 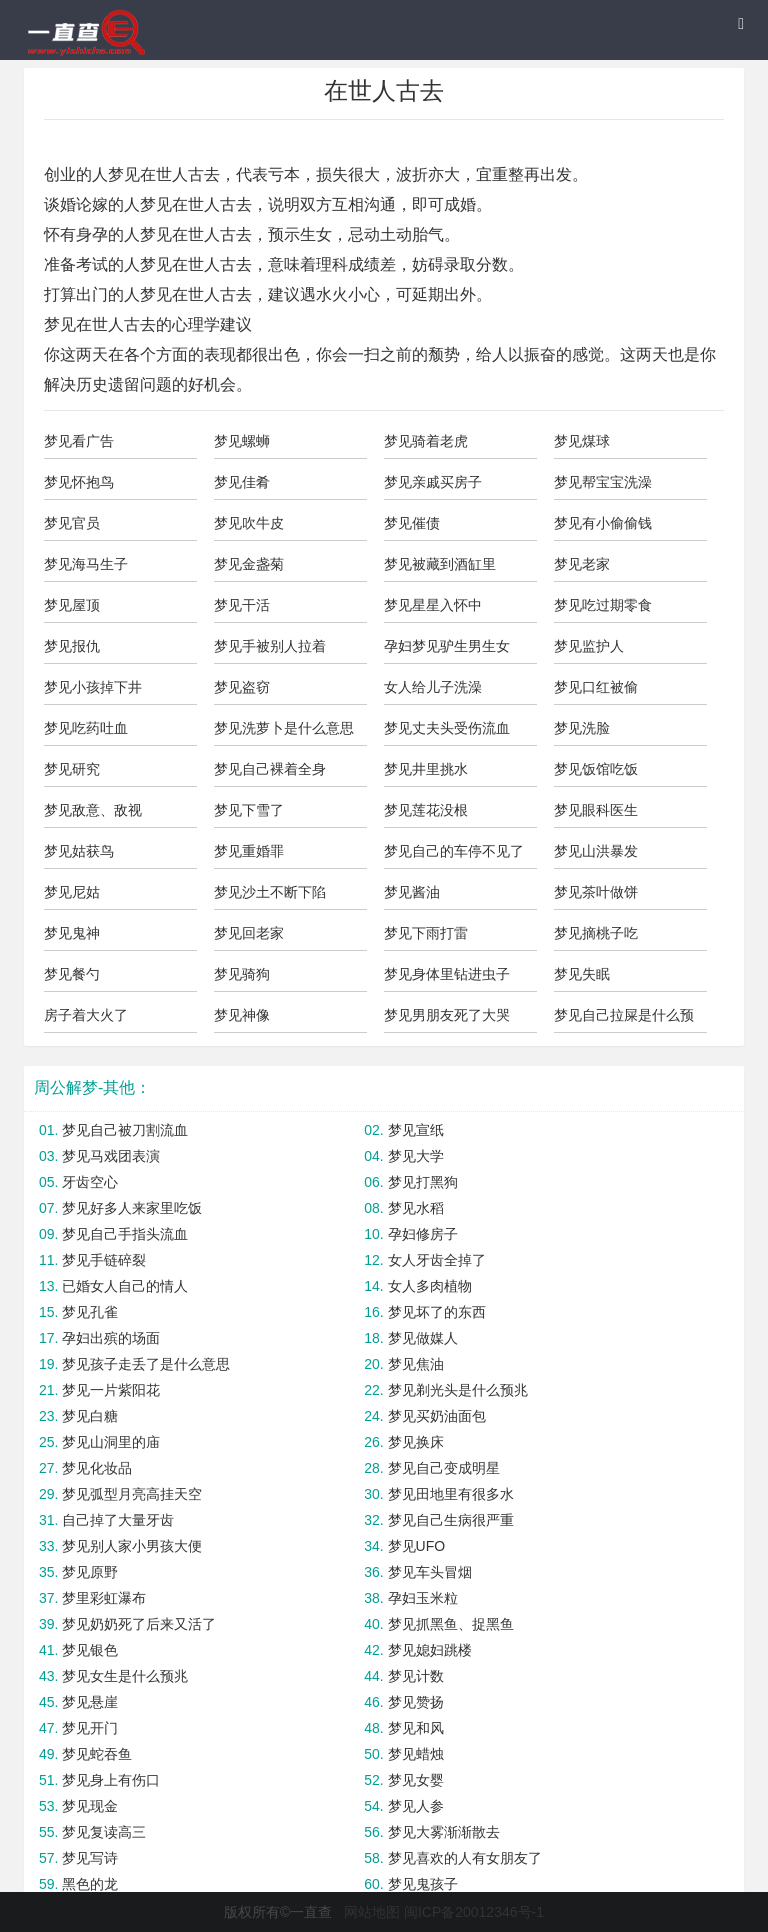 I want to click on 梦见写诗, so click(x=90, y=1858).